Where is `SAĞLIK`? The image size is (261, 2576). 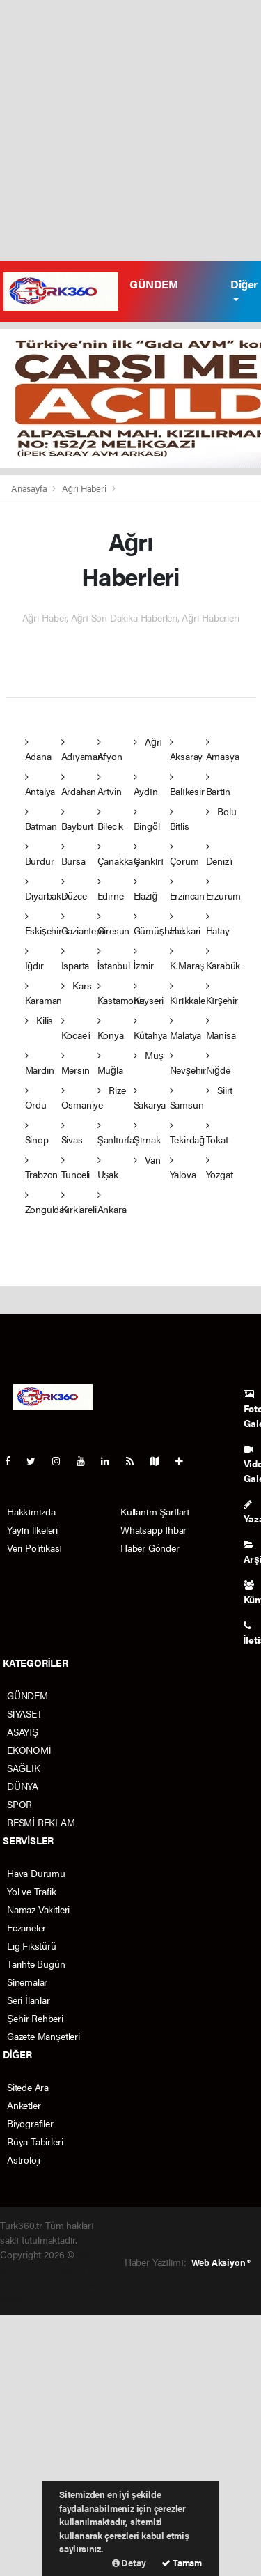
SAĞLIK is located at coordinates (23, 1768).